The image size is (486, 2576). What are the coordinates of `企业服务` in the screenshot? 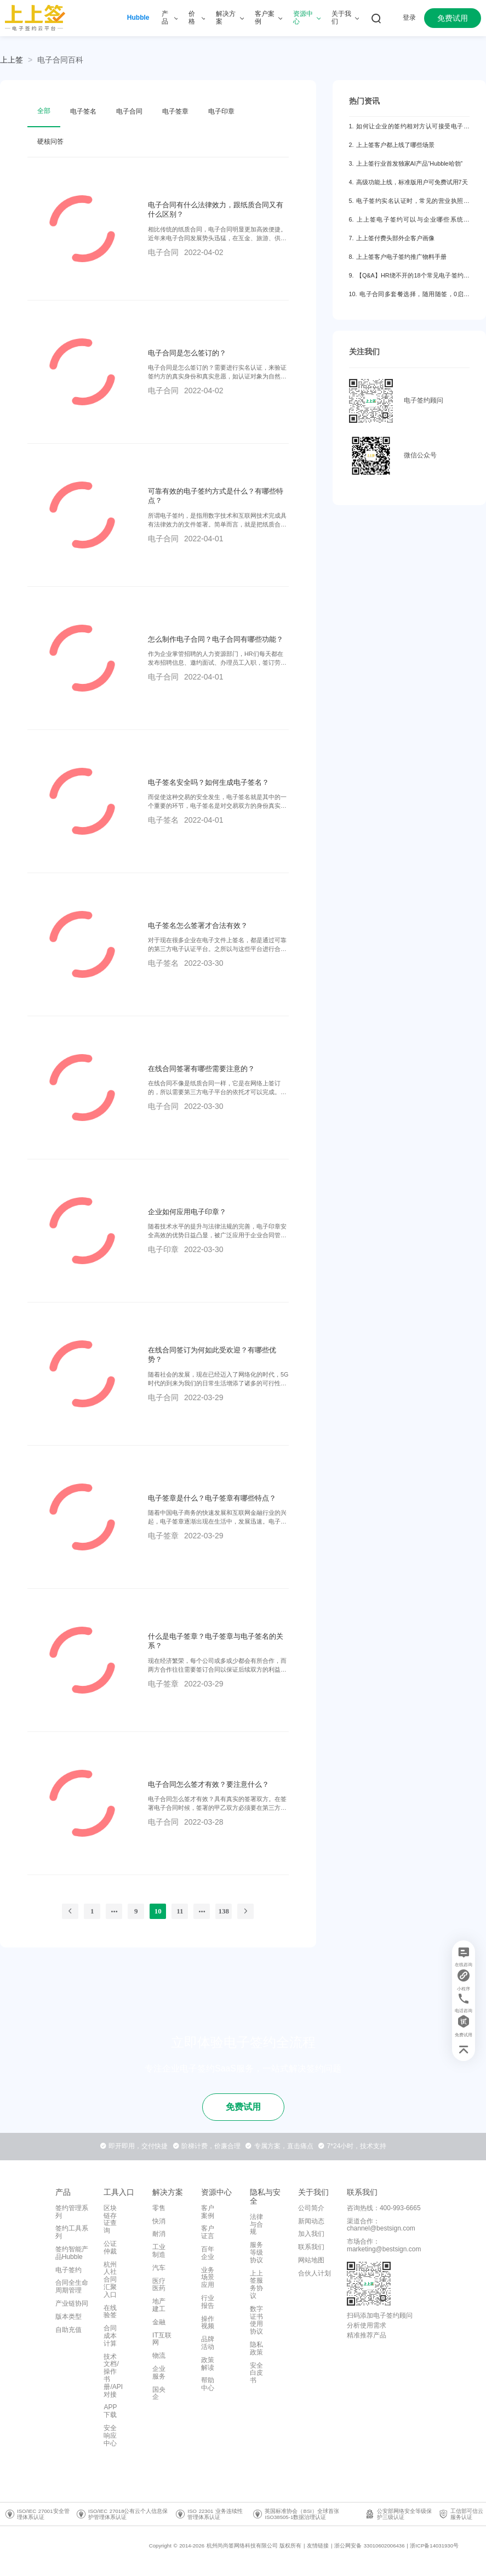 It's located at (158, 2372).